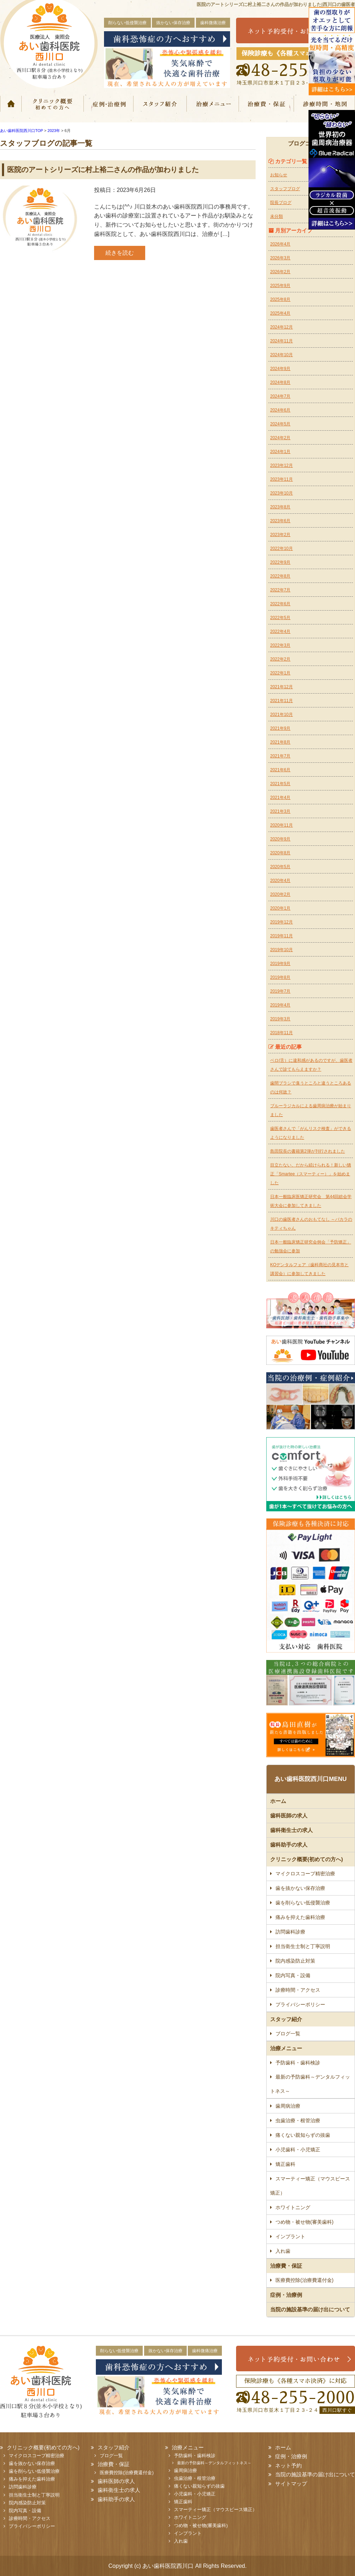 This screenshot has height=2576, width=355. What do you see at coordinates (305, 1873) in the screenshot?
I see `マイクロスコープ精密治療` at bounding box center [305, 1873].